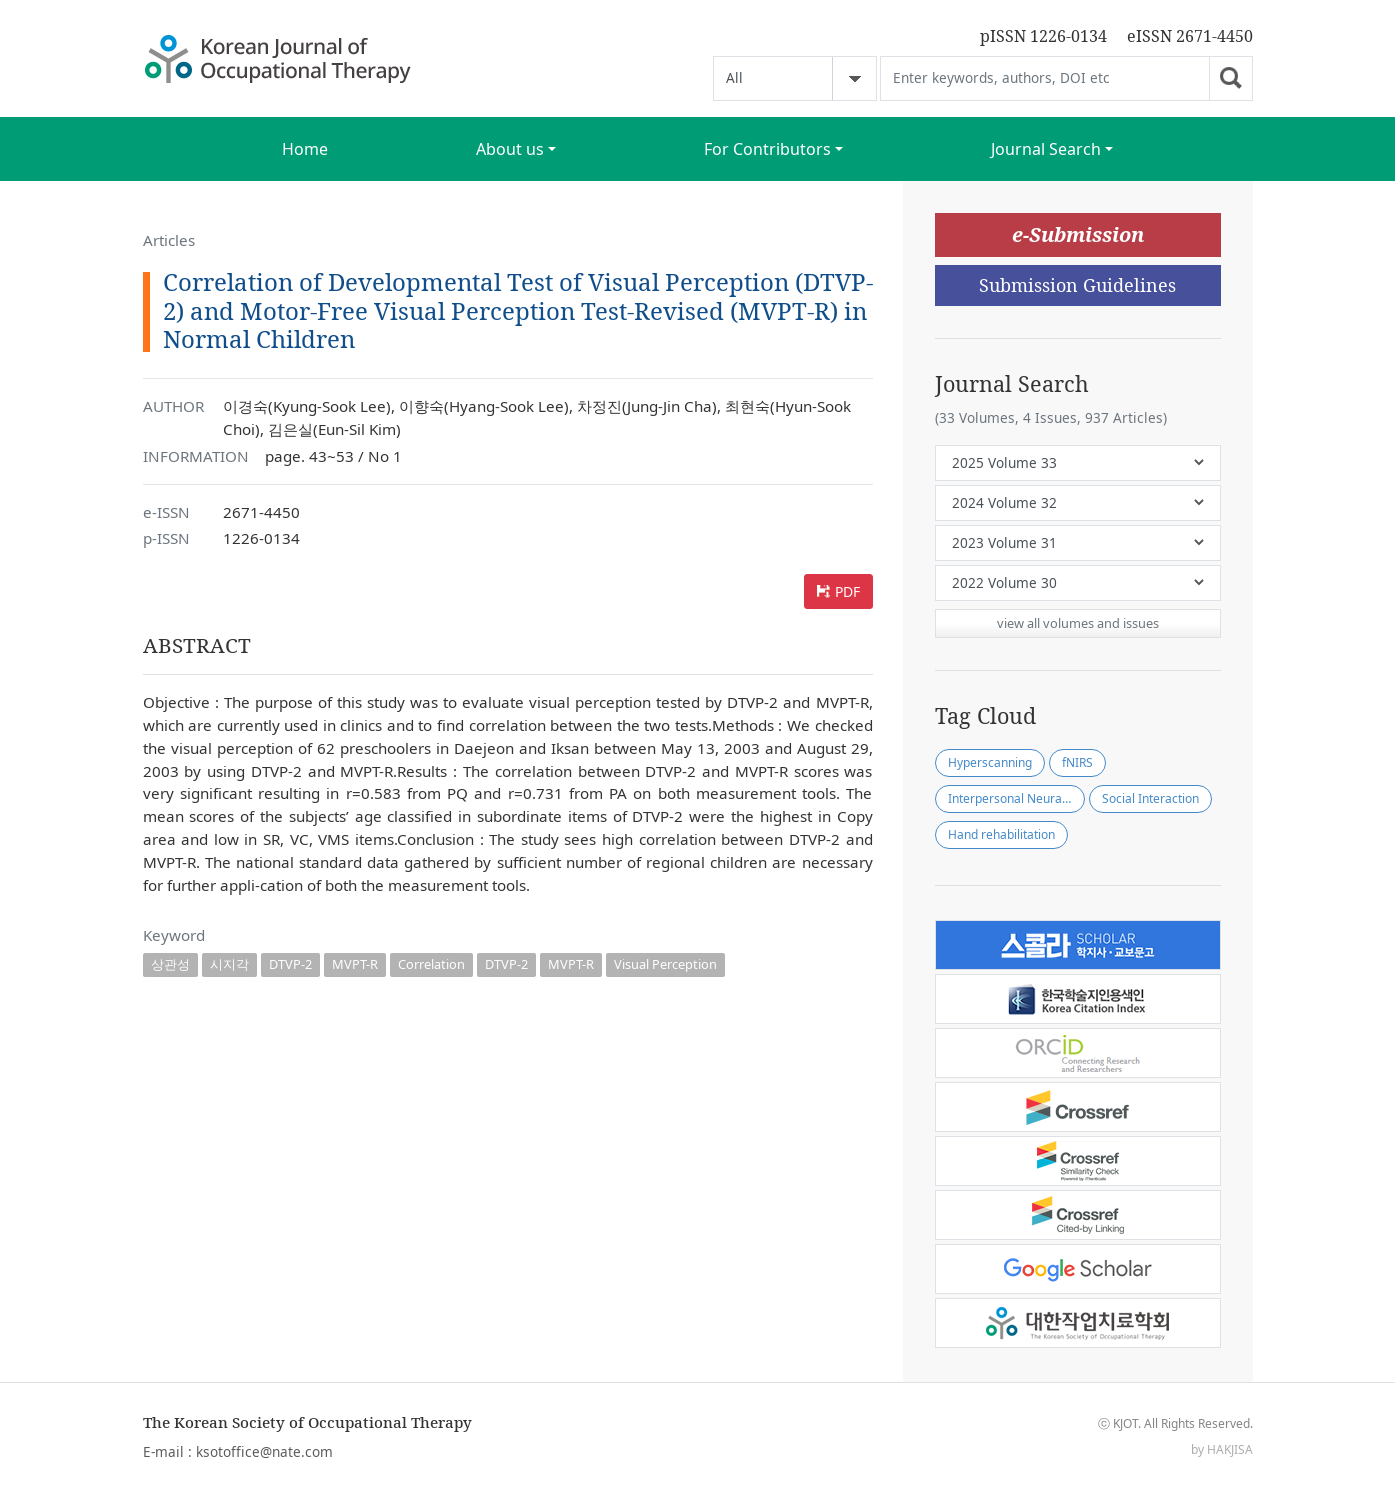 This screenshot has width=1395, height=1491. I want to click on Home, so click(305, 149).